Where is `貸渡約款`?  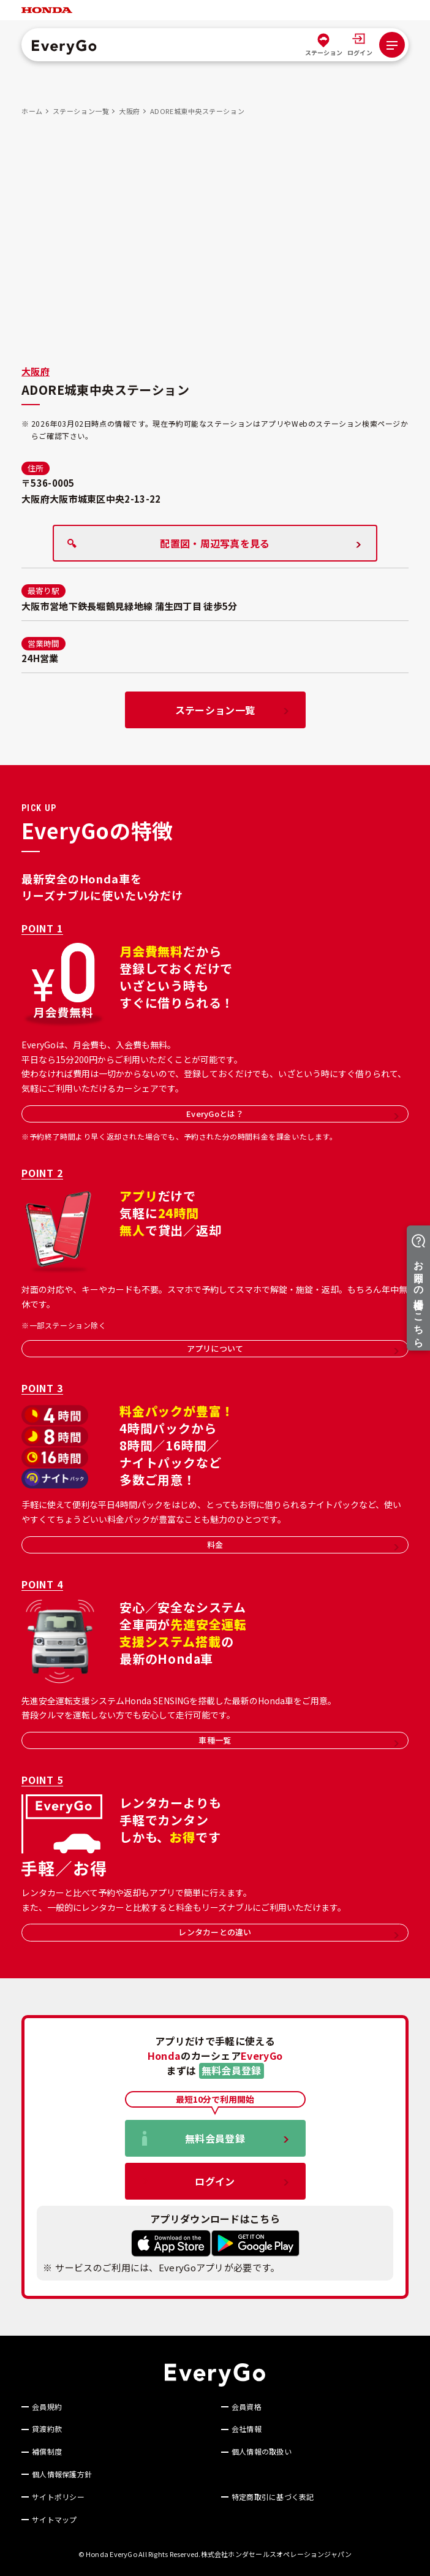
貸渡約款 is located at coordinates (47, 2429).